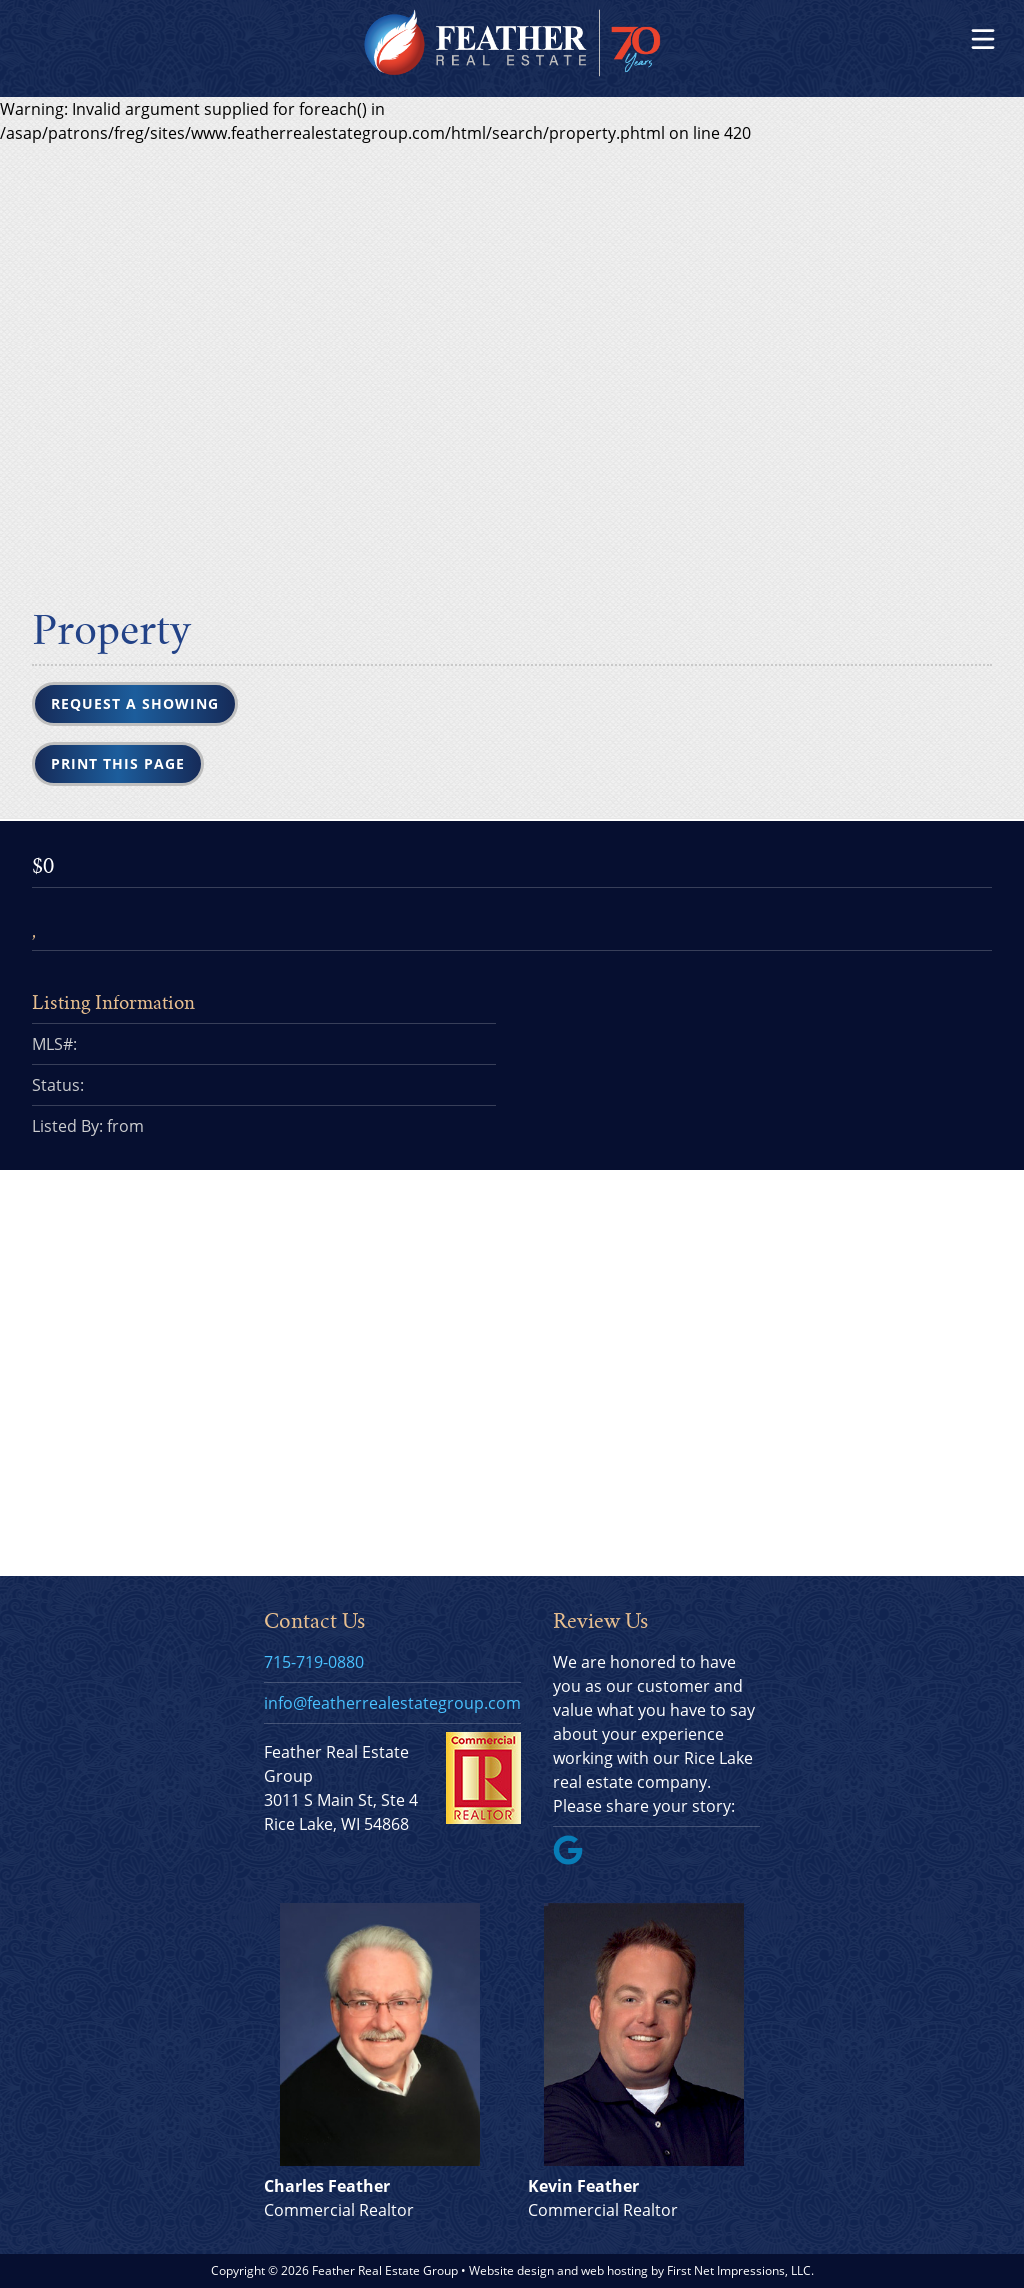  I want to click on Request a Showing, so click(135, 703).